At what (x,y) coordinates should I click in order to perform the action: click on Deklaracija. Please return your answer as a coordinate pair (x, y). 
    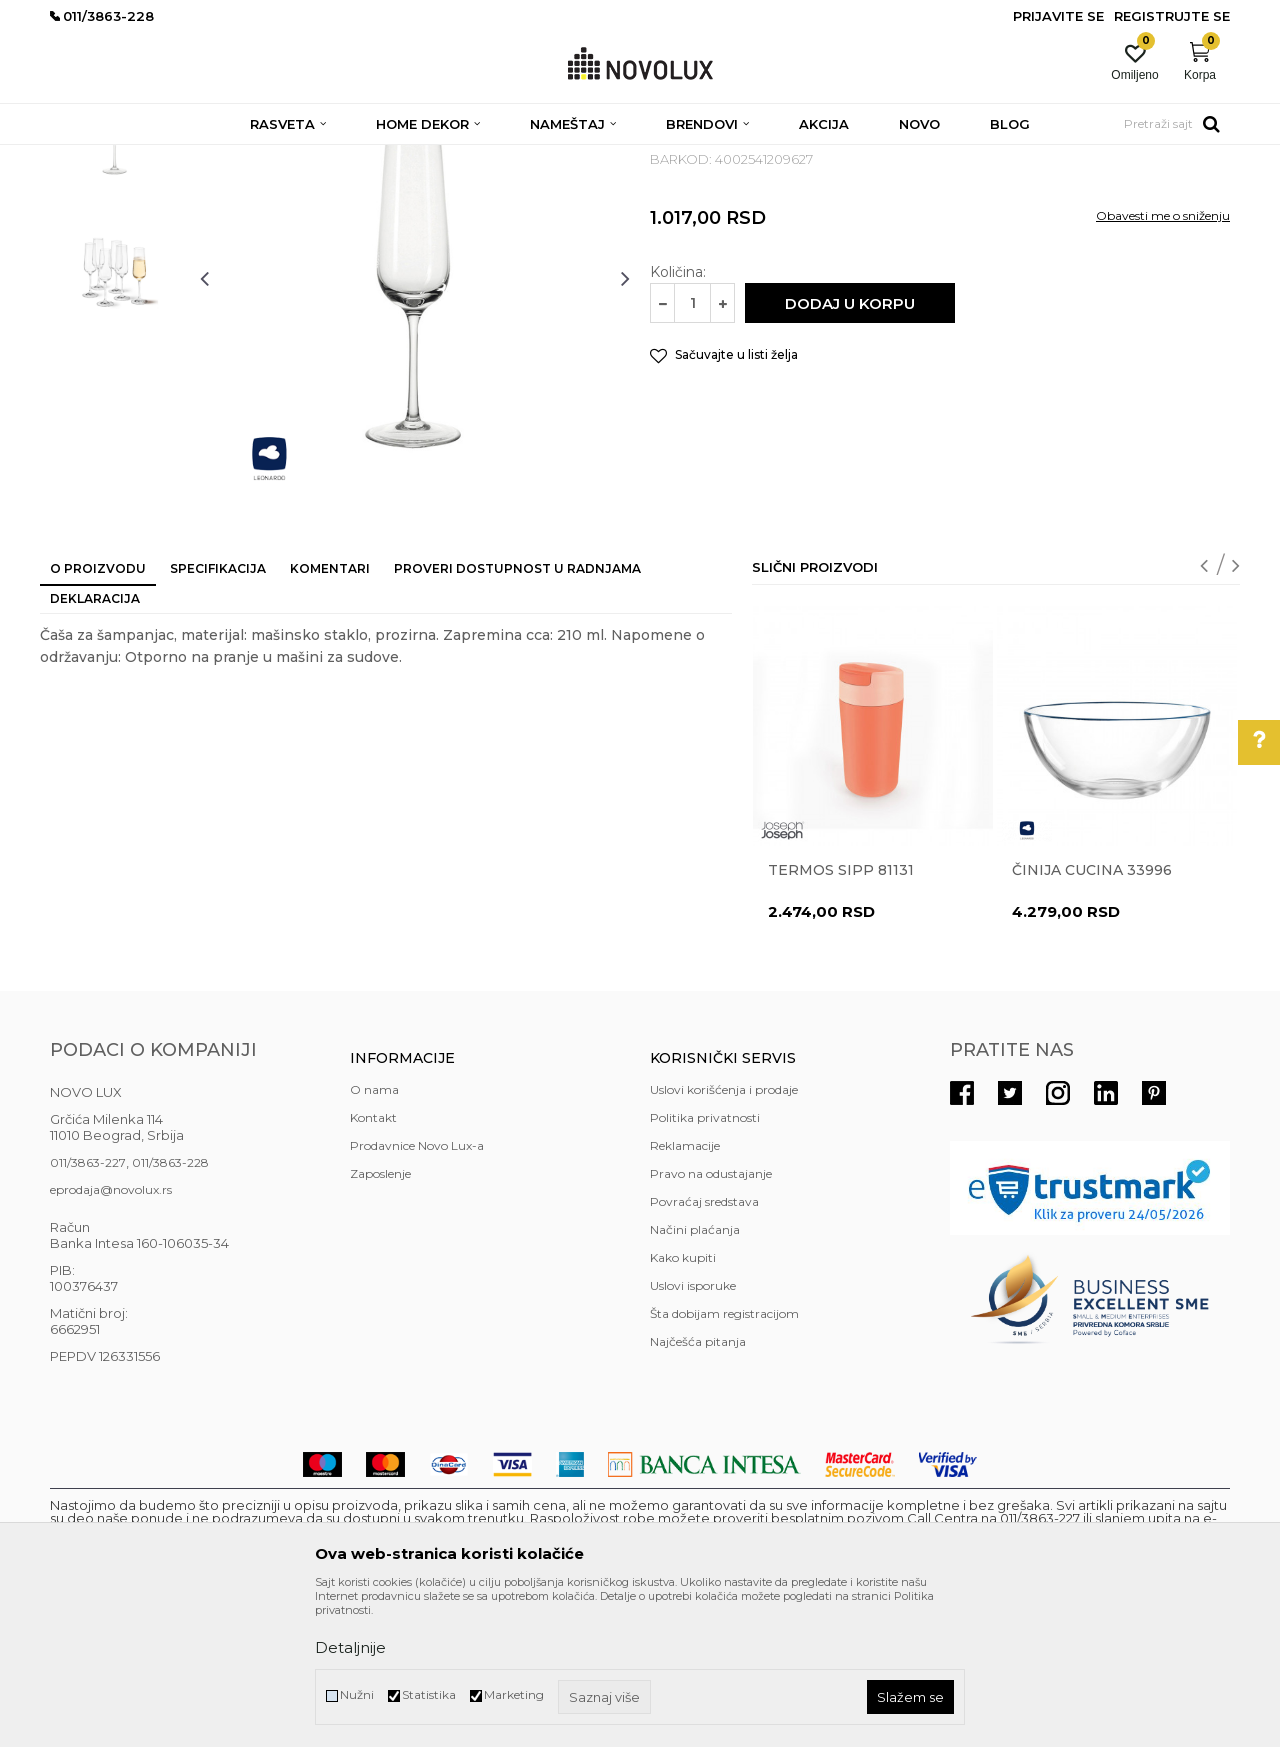
    Looking at the image, I should click on (95, 743).